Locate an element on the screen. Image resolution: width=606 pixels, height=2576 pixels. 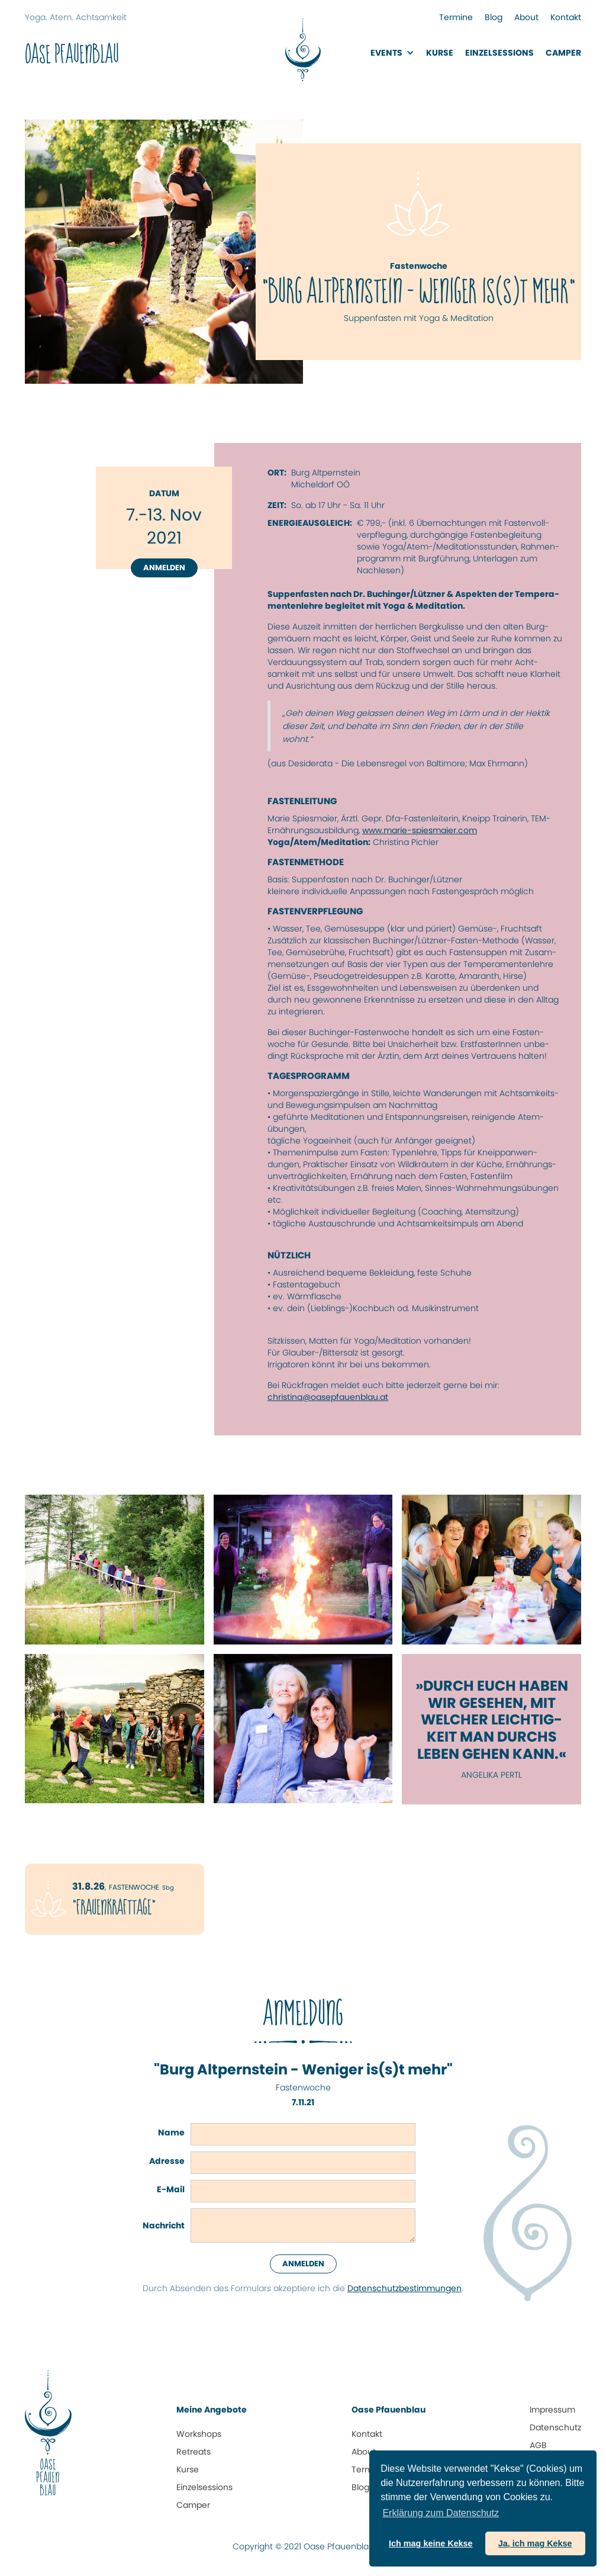
Adresse is located at coordinates (167, 2161).